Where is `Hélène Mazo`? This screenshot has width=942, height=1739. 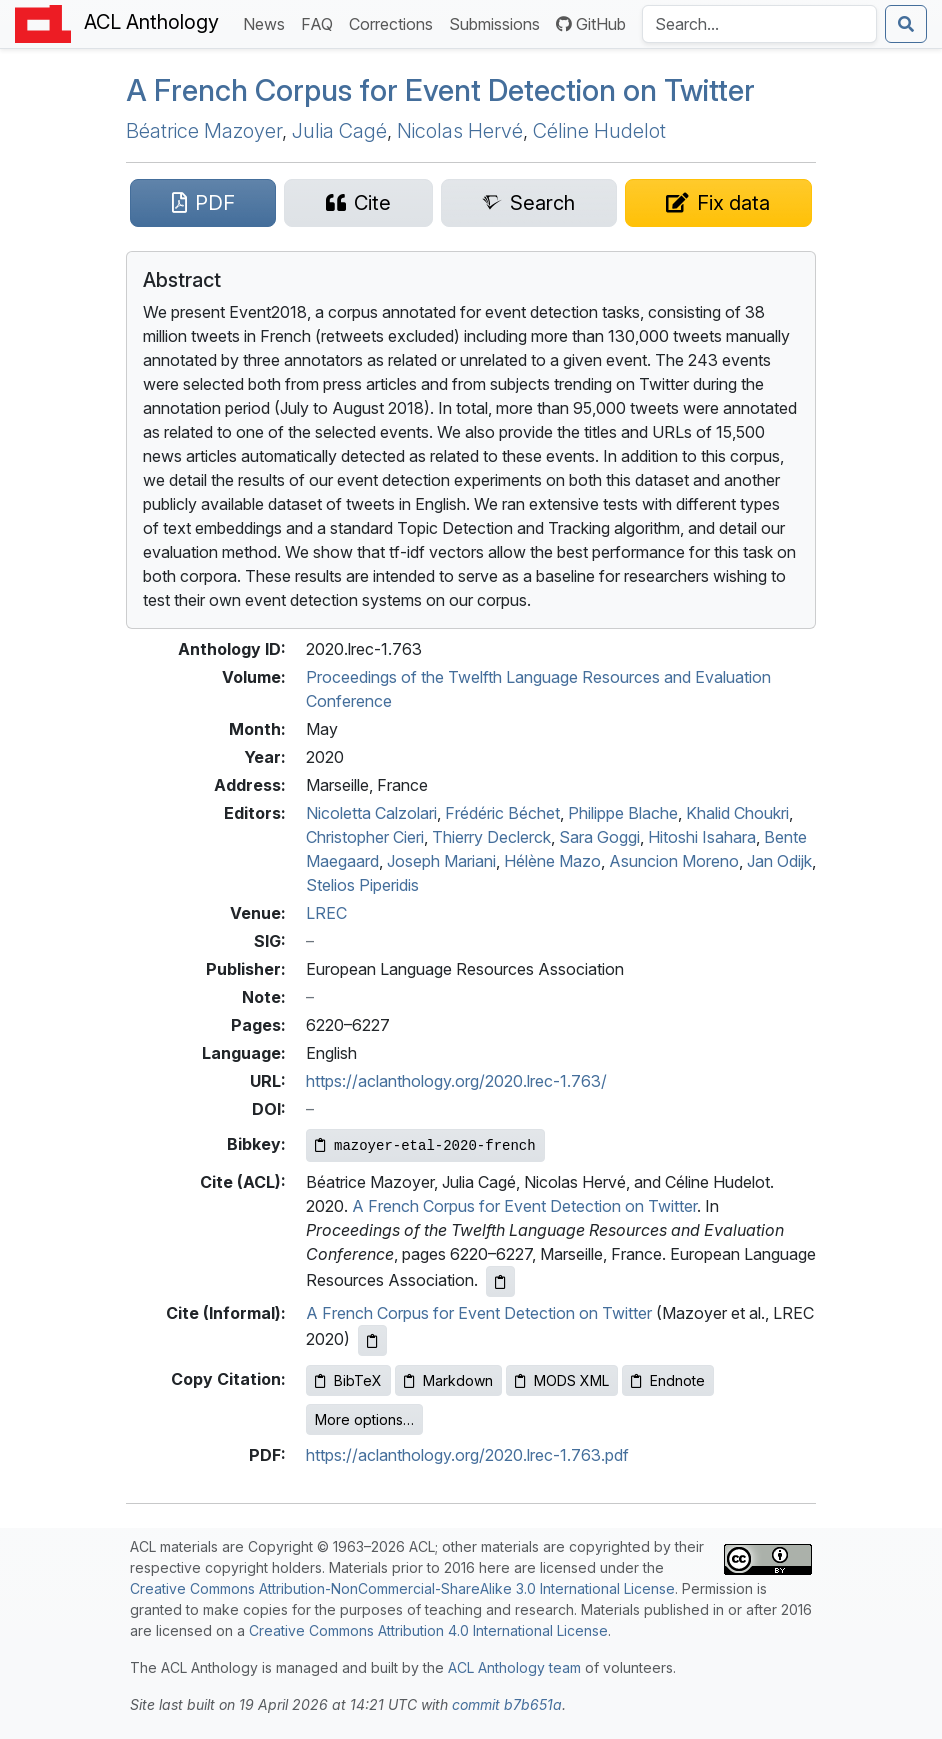 Hélène Mazo is located at coordinates (552, 861).